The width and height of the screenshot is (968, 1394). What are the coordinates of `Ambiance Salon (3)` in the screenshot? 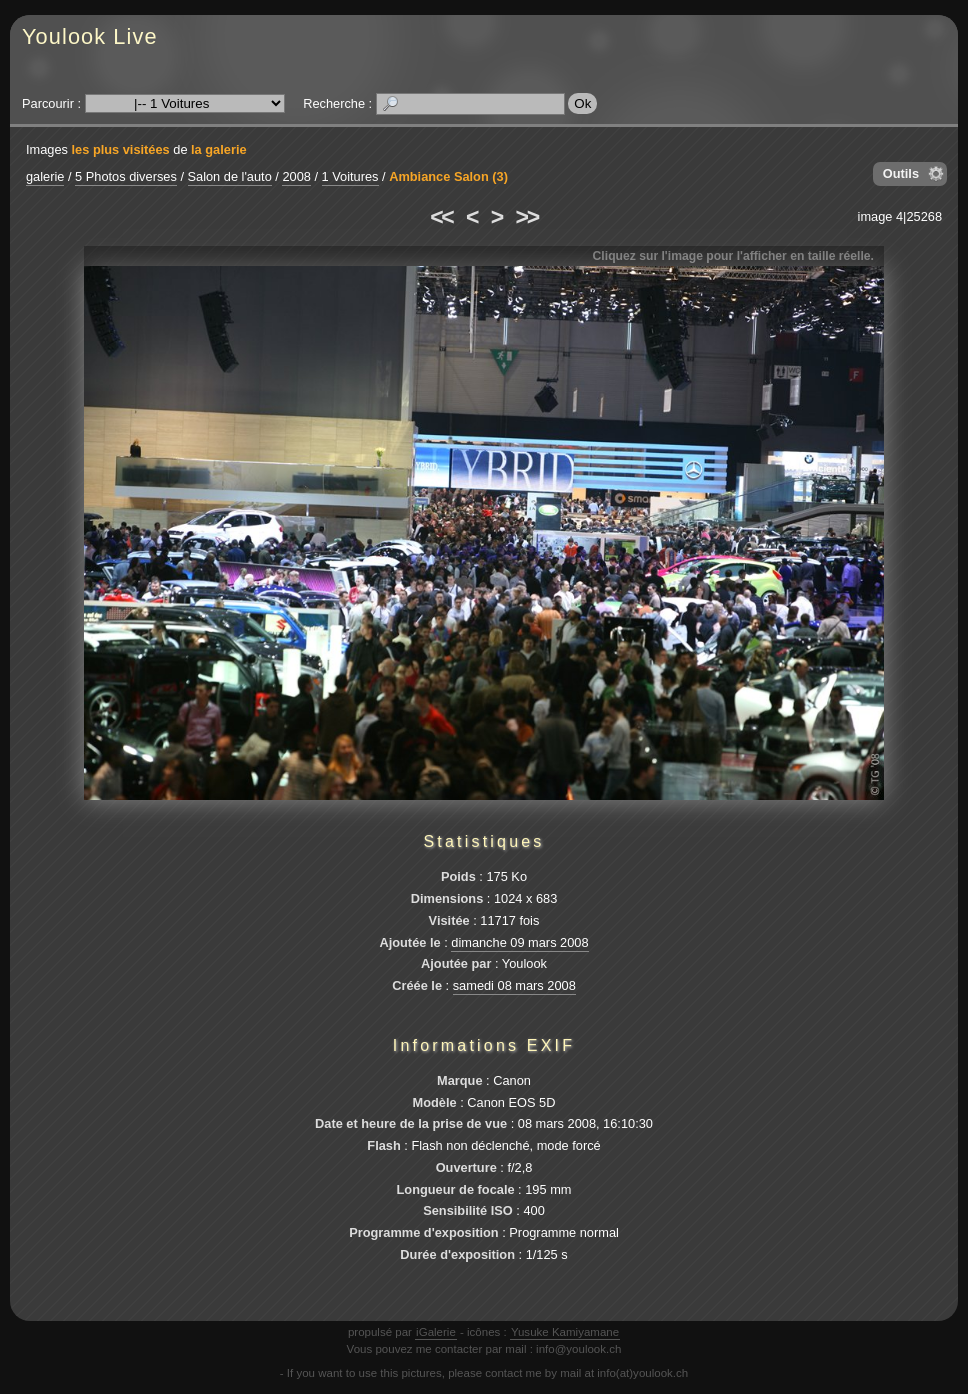 It's located at (448, 176).